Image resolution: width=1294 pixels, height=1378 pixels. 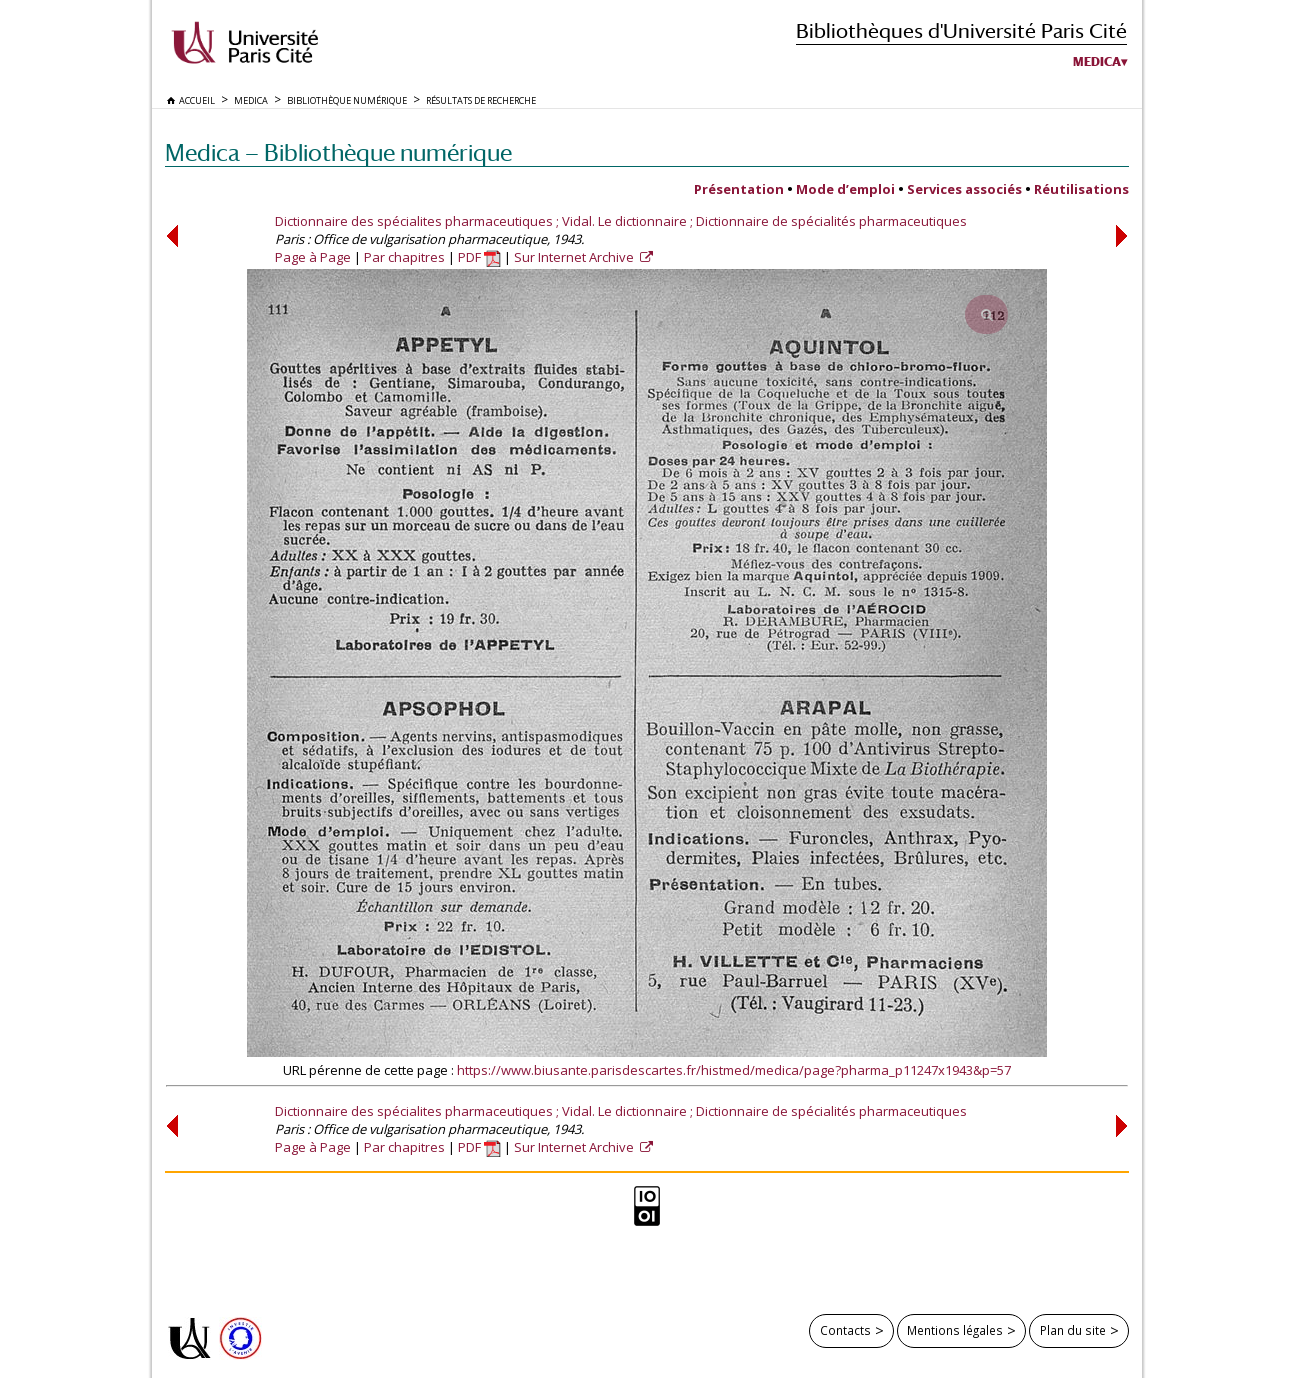 I want to click on Par chapitres, so click(x=404, y=257).